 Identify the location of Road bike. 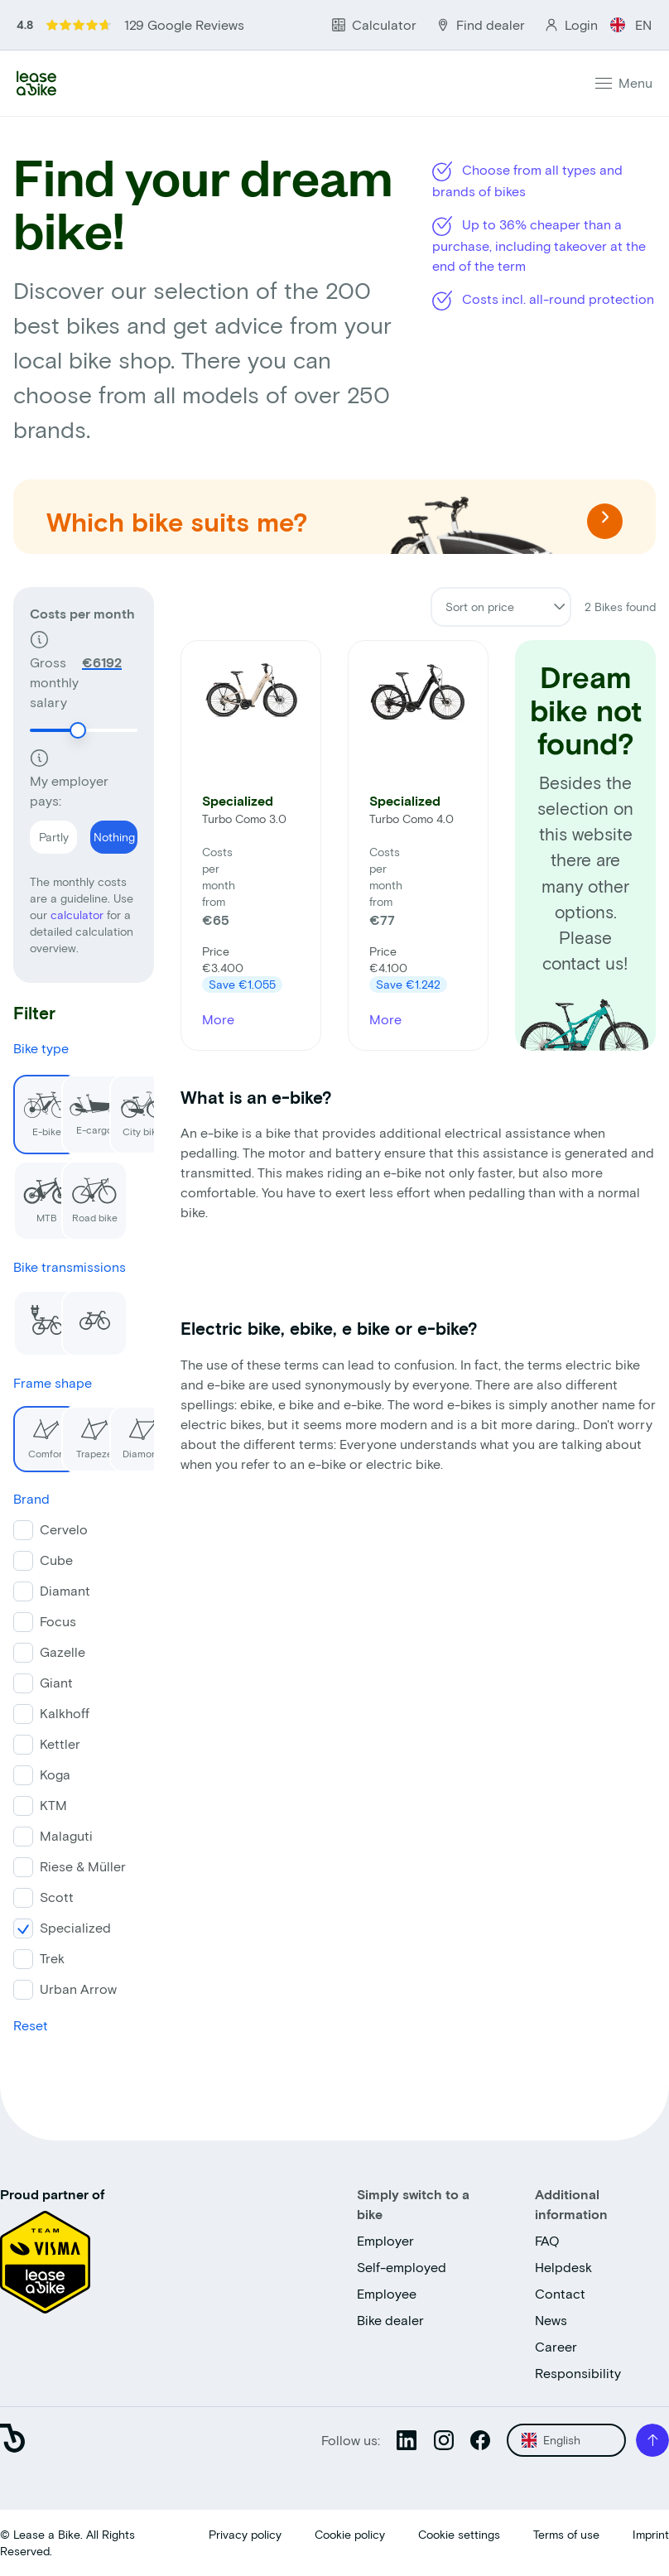
(89, 1192).